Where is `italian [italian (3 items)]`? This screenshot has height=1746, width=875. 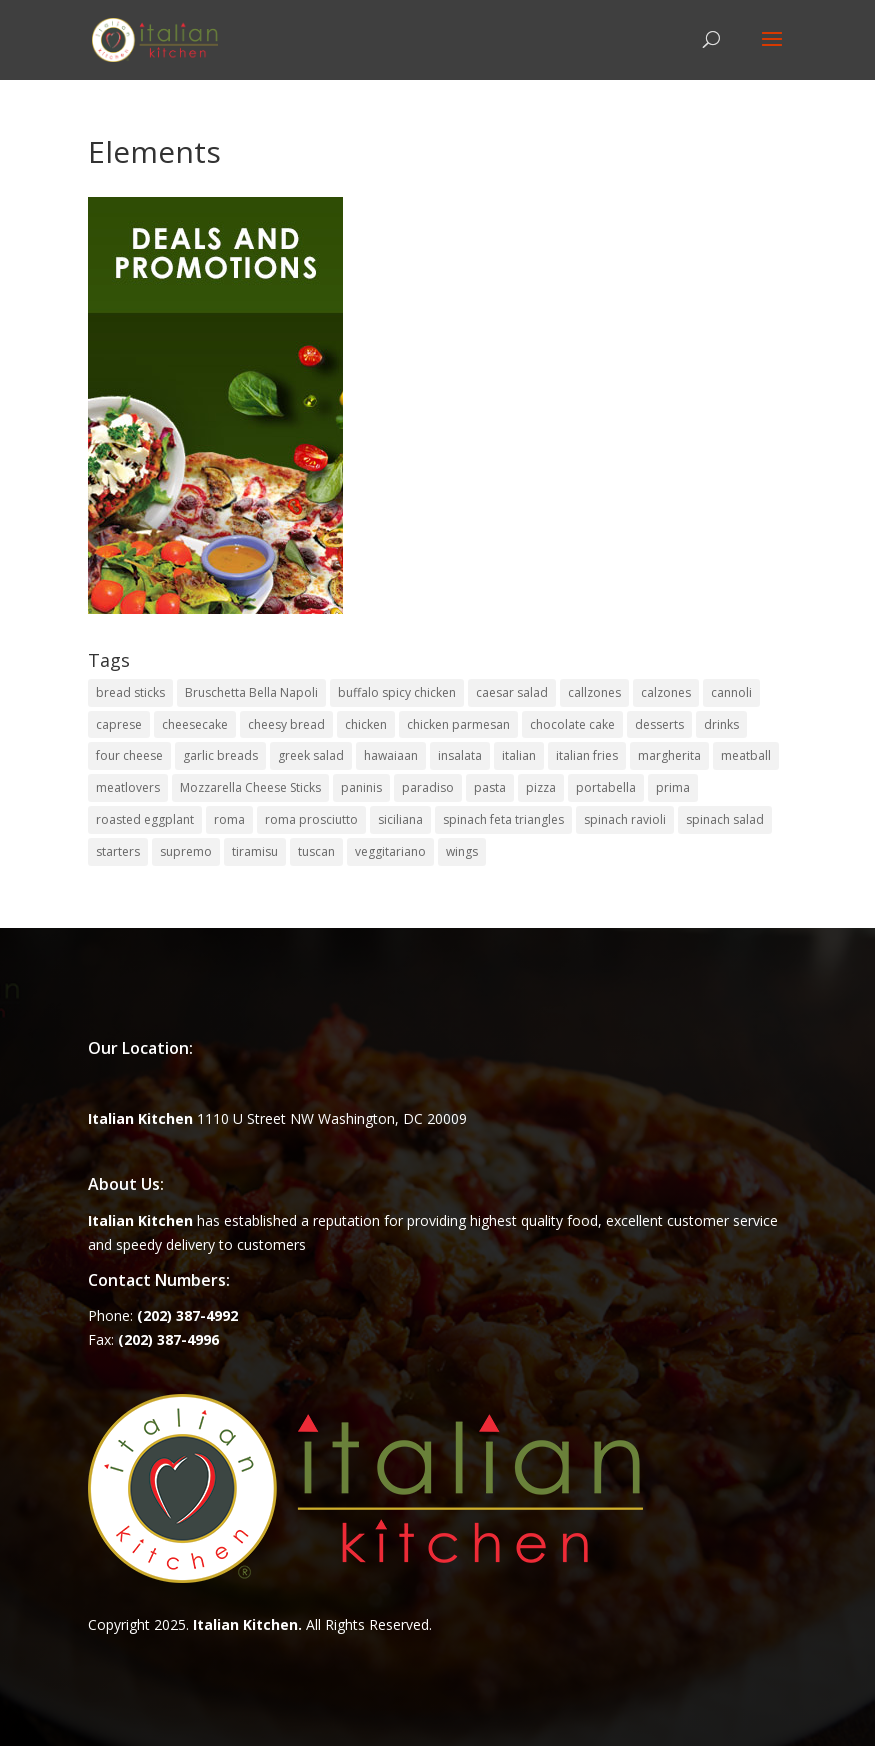
italian [italian (3 items)] is located at coordinates (519, 755).